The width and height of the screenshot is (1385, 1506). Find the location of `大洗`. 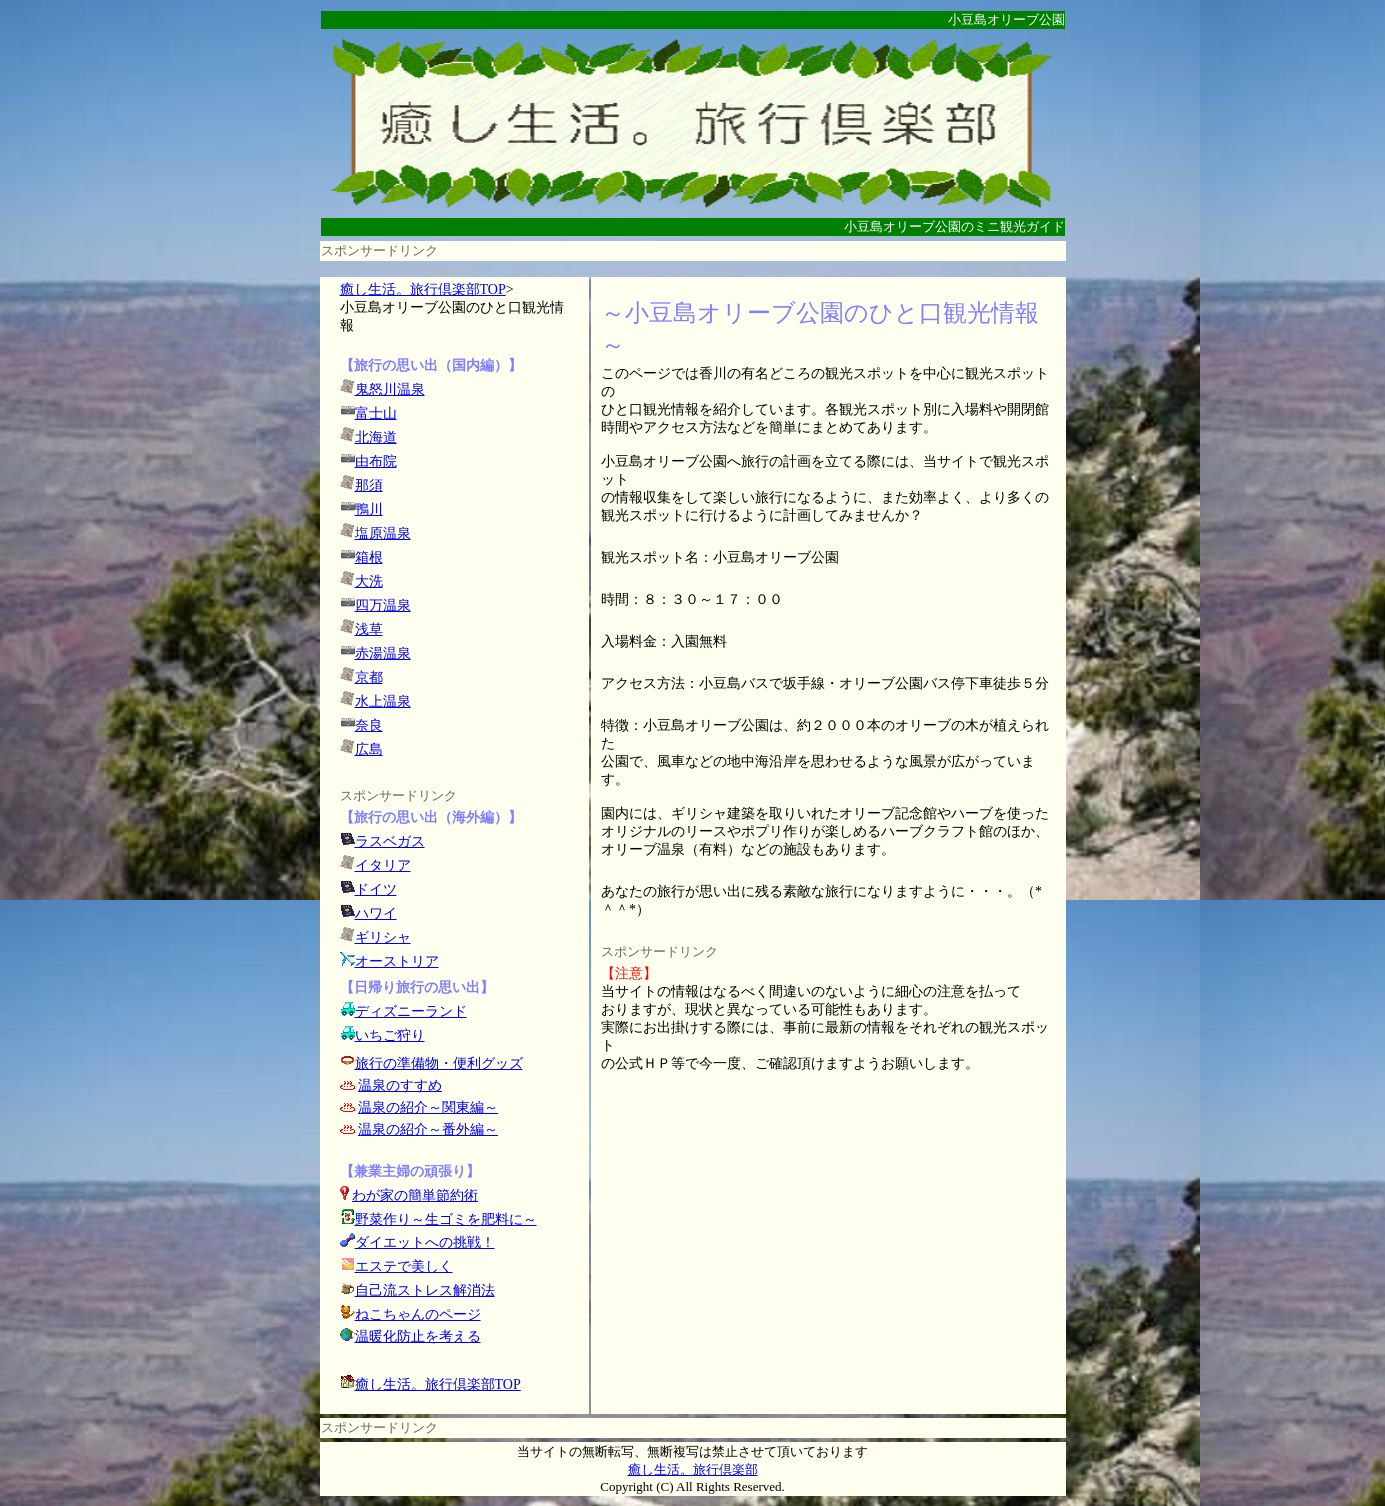

大洗 is located at coordinates (369, 581).